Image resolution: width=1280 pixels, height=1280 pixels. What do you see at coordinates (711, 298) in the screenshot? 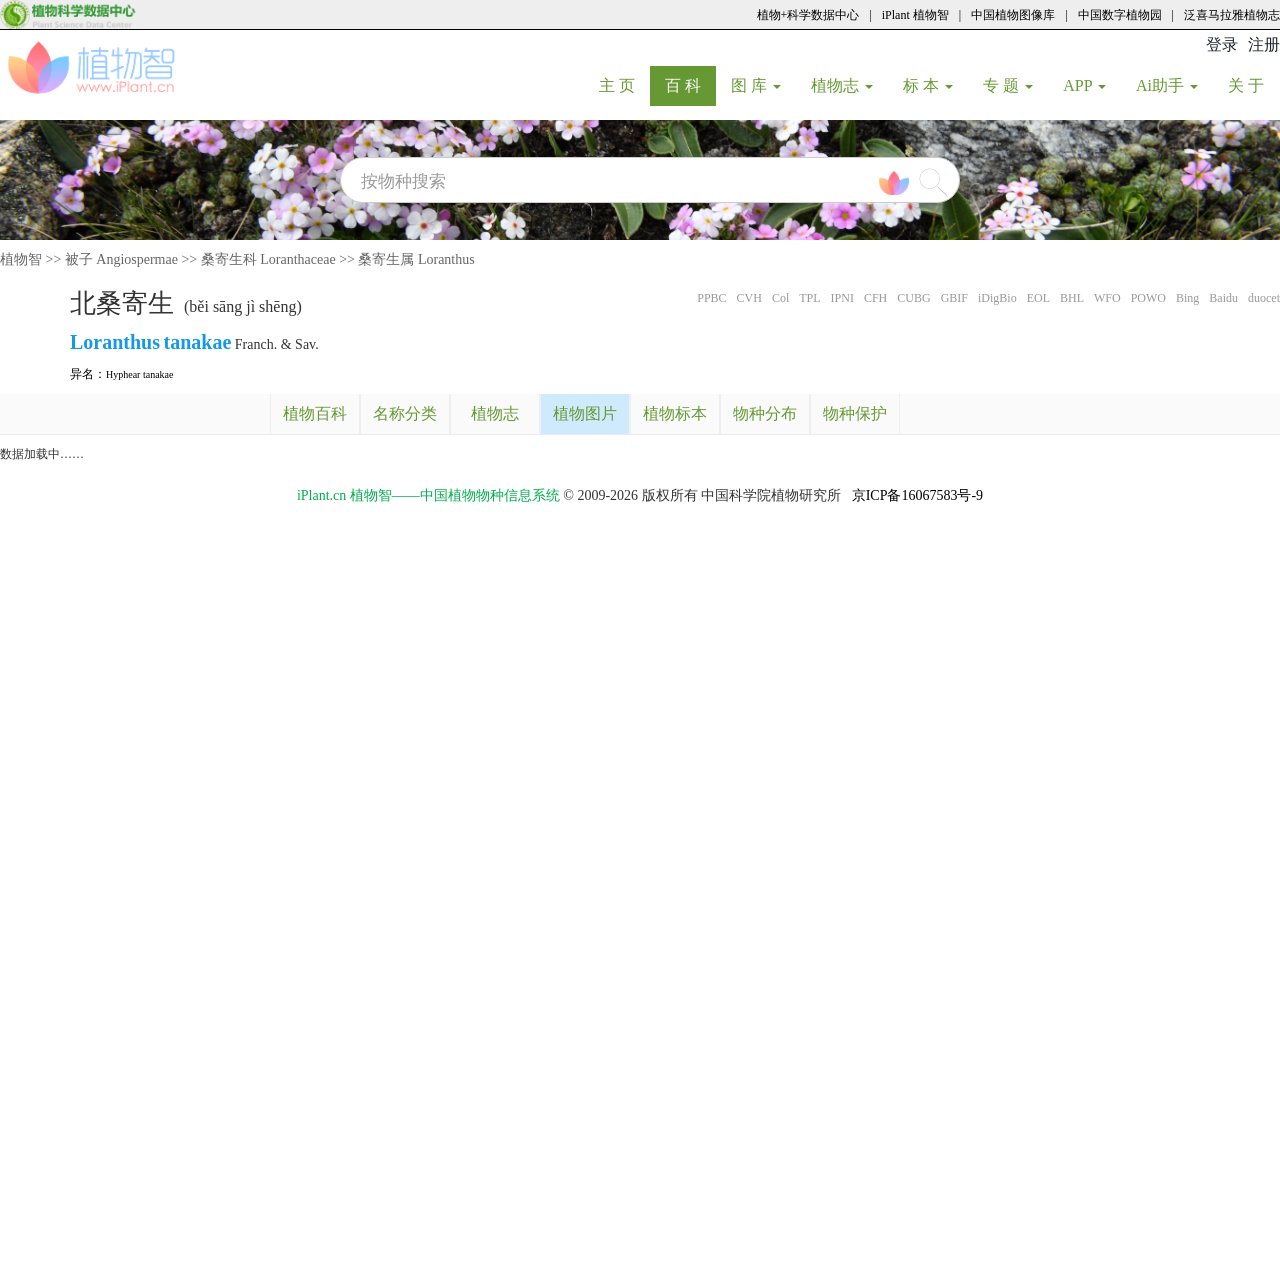
I see `PPBC` at bounding box center [711, 298].